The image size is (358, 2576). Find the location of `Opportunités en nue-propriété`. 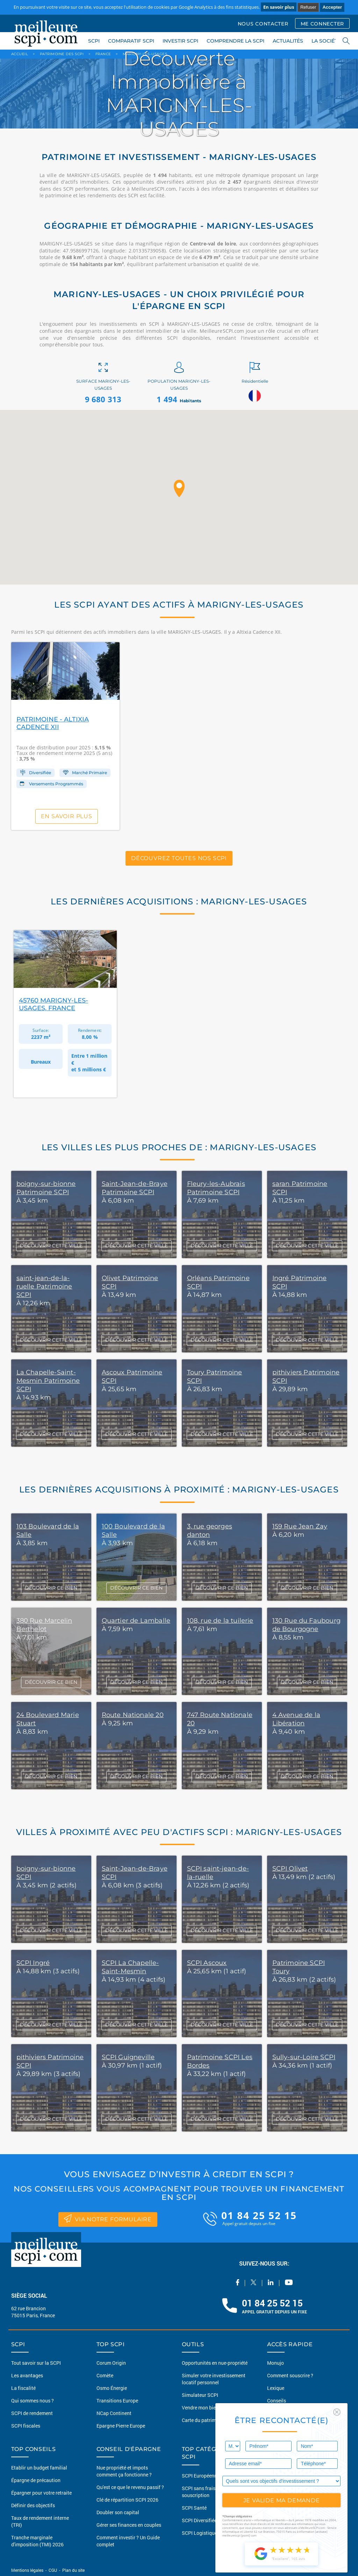

Opportunités en nue-propriété is located at coordinates (215, 2363).